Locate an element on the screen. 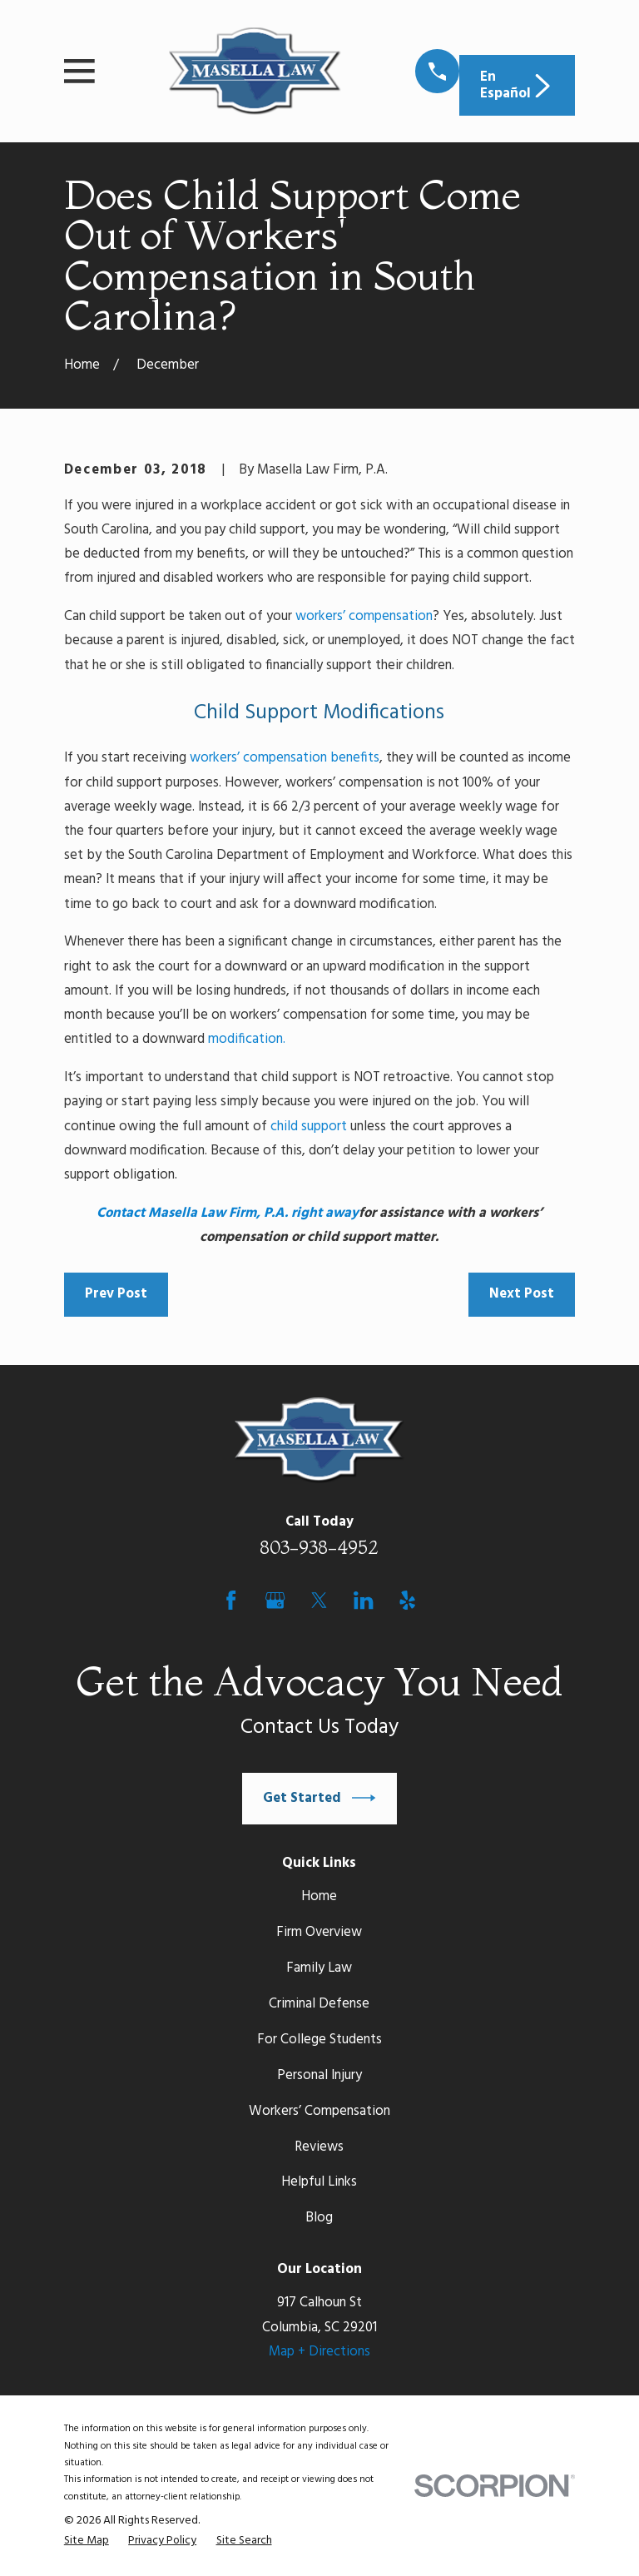 Image resolution: width=639 pixels, height=2576 pixels. Blog is located at coordinates (319, 2217).